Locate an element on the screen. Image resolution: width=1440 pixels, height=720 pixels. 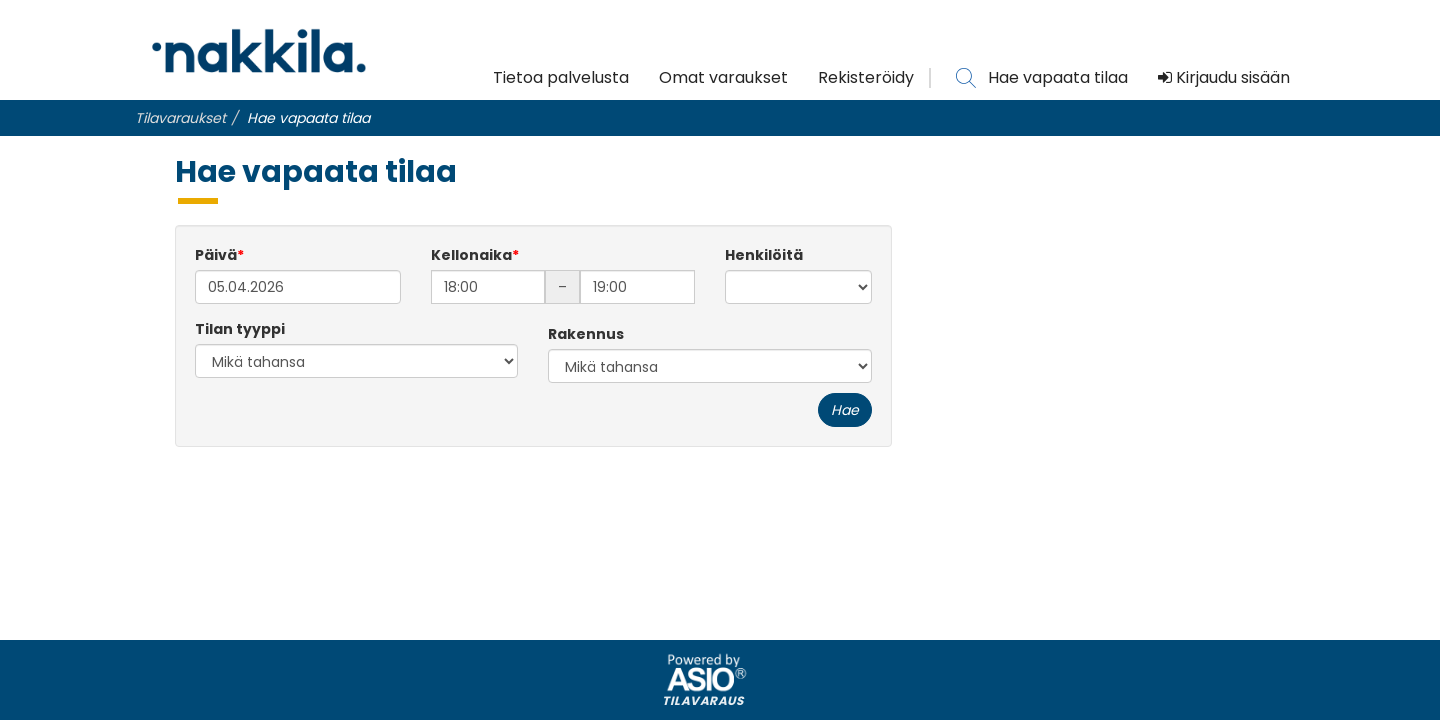
Rekisteröidy is located at coordinates (866, 78).